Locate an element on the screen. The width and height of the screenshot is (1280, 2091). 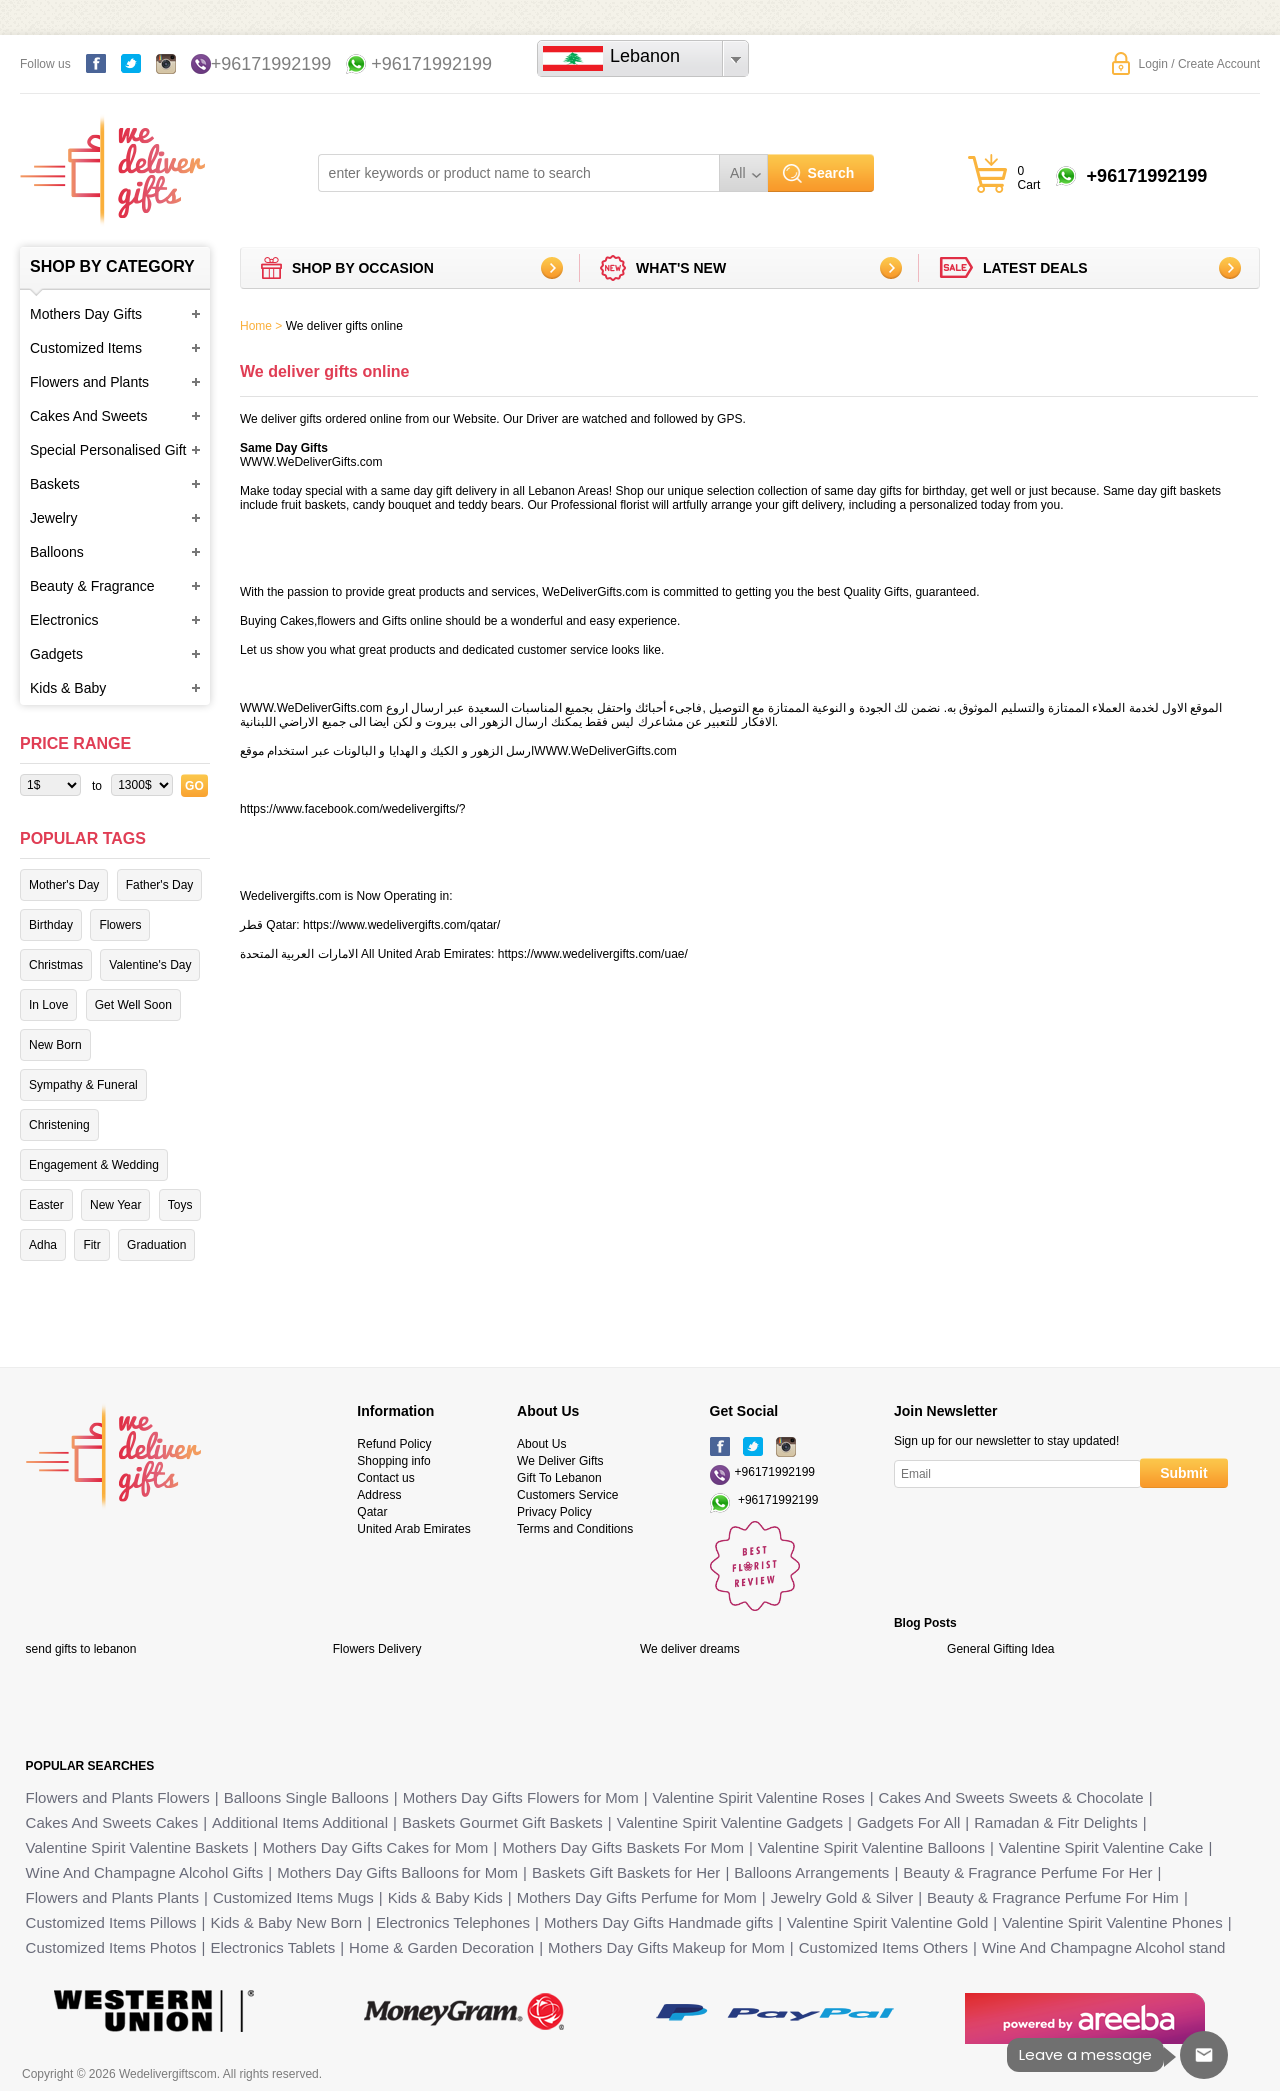
Mothers Day Gifts Flowers for Mom is located at coordinates (521, 1797).